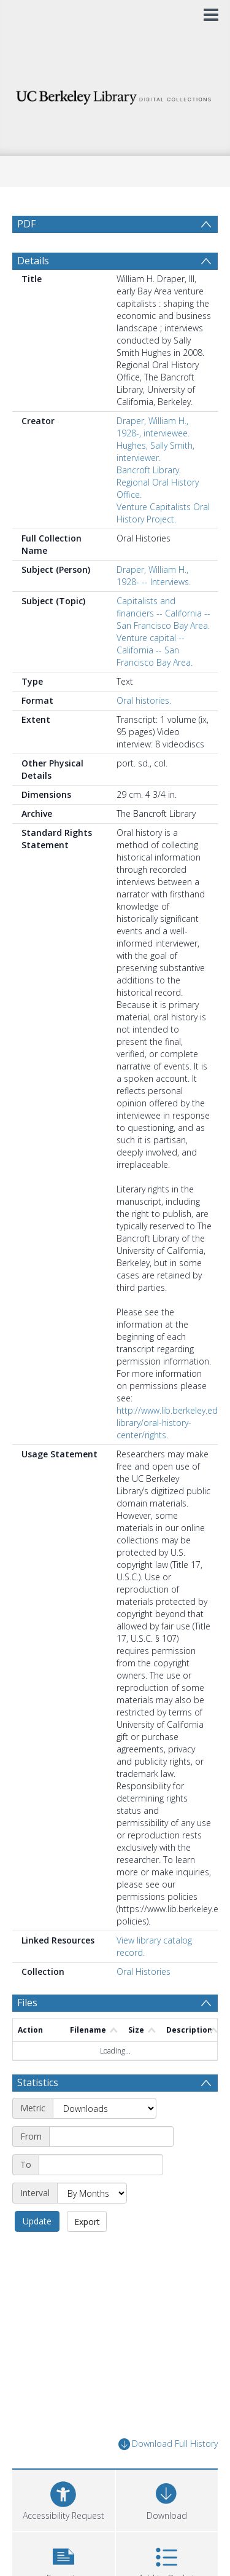  What do you see at coordinates (168, 2444) in the screenshot?
I see `Download Full History` at bounding box center [168, 2444].